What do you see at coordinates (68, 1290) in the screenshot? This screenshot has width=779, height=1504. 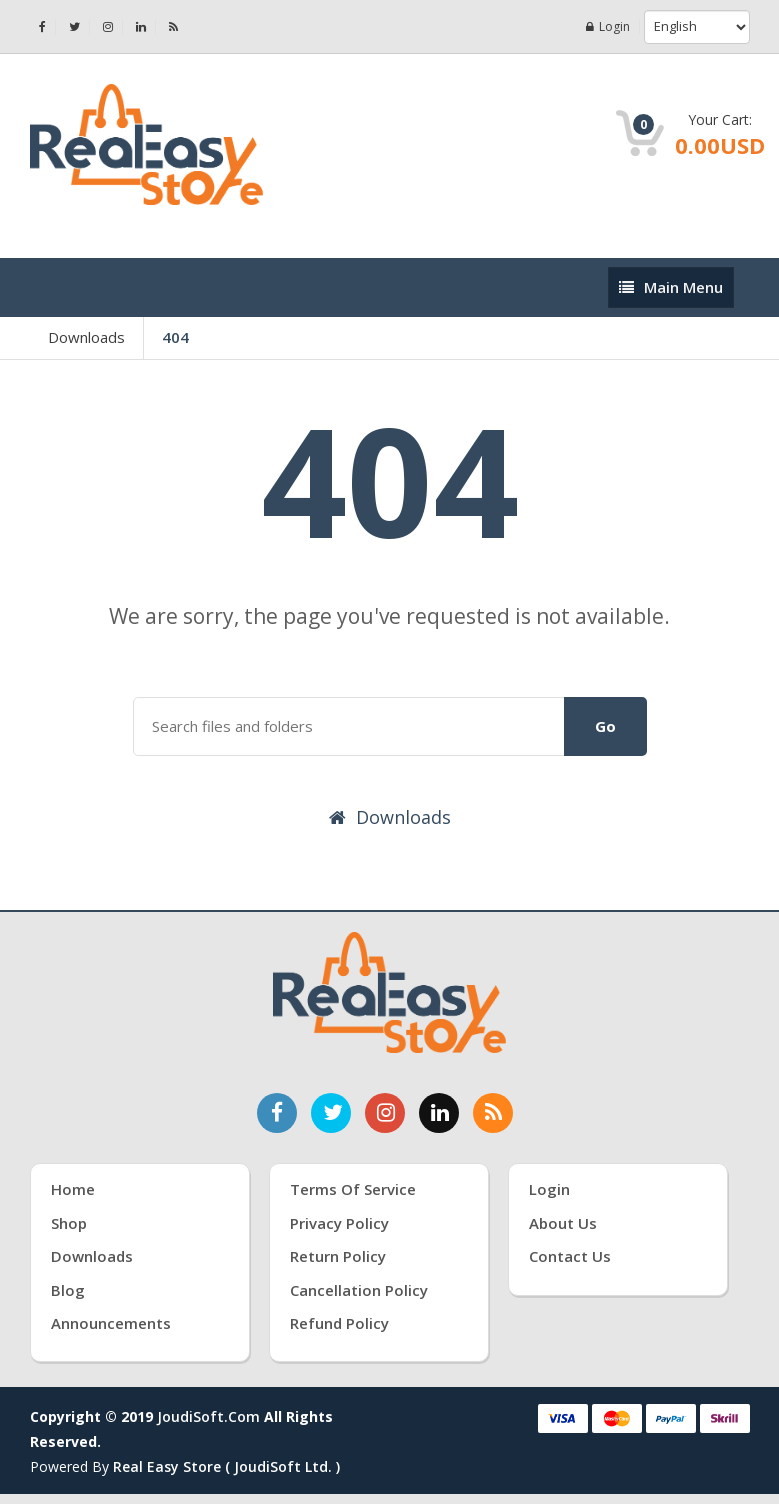 I see `Blog` at bounding box center [68, 1290].